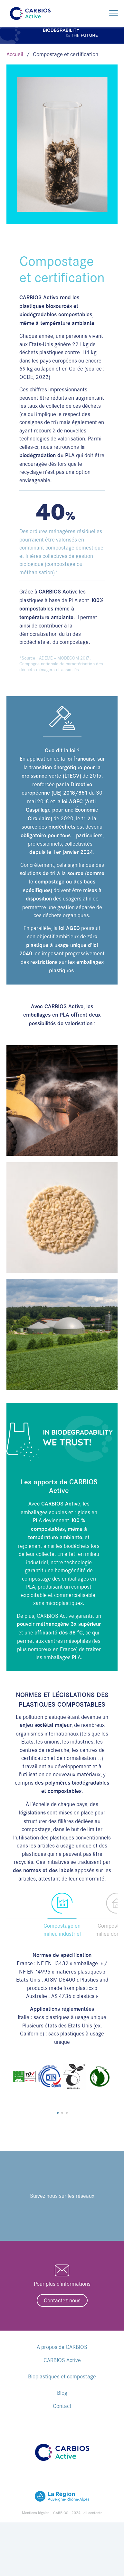  Describe the element at coordinates (62, 2393) in the screenshot. I see `Blog` at that location.